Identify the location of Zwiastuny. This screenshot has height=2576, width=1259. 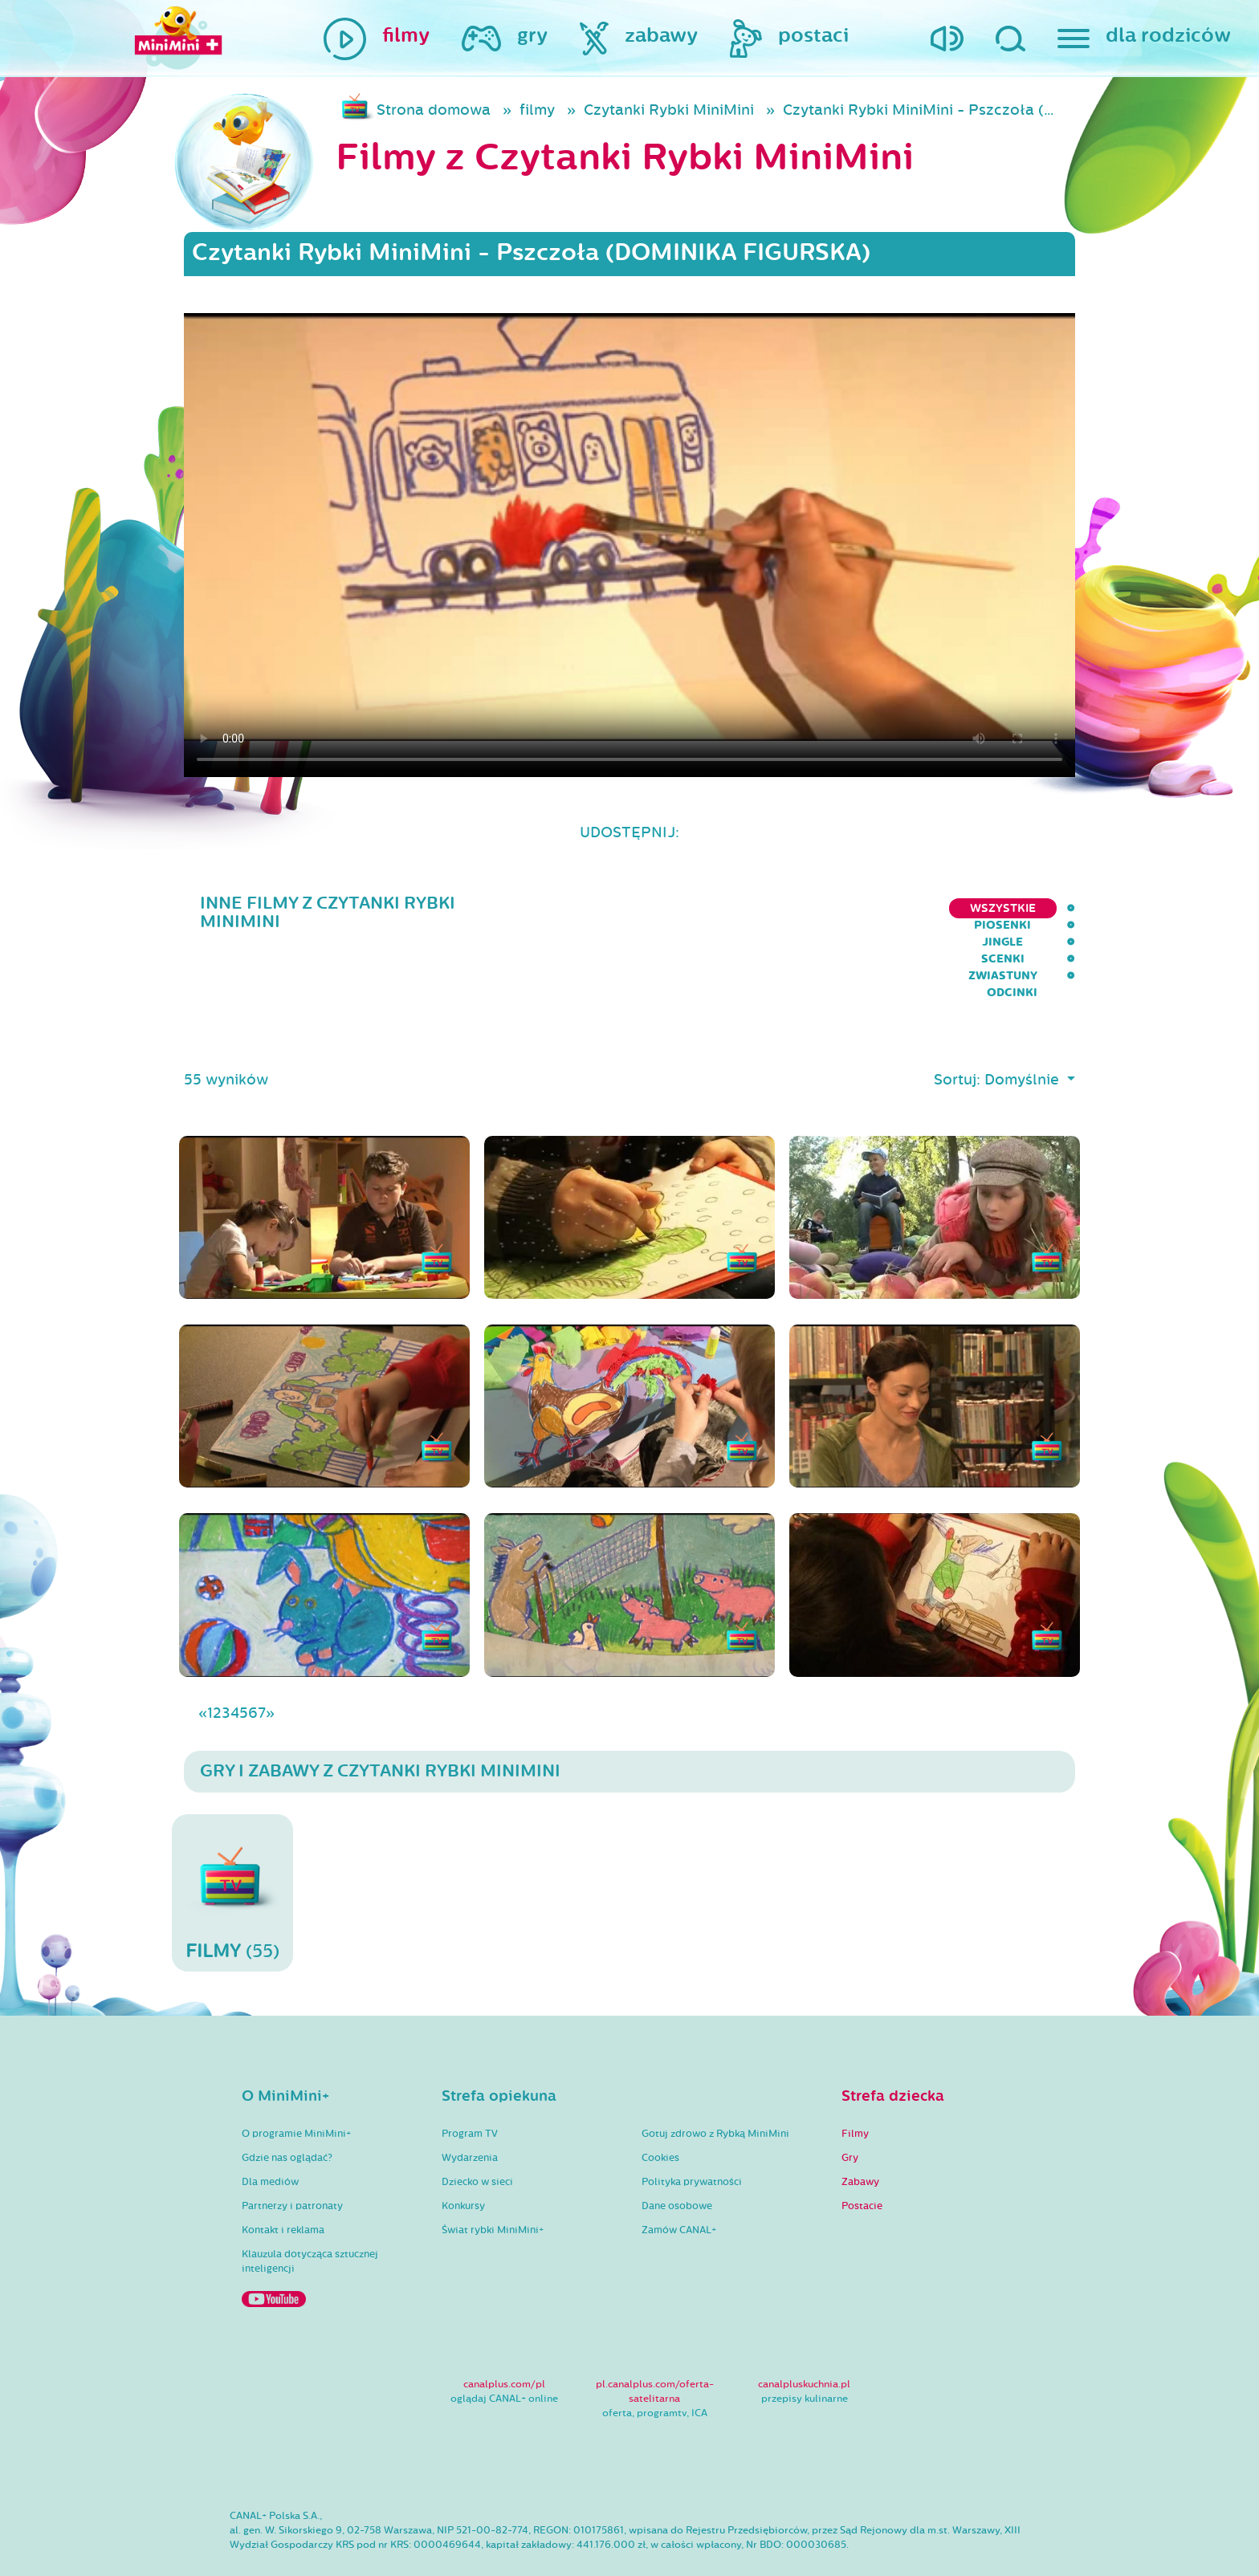
(962, 908).